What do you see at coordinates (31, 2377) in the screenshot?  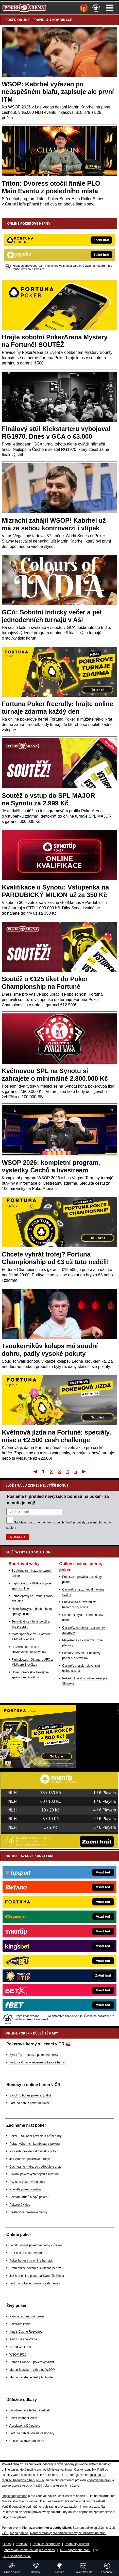 I see `Martin Kabrhel – český highroller` at bounding box center [31, 2377].